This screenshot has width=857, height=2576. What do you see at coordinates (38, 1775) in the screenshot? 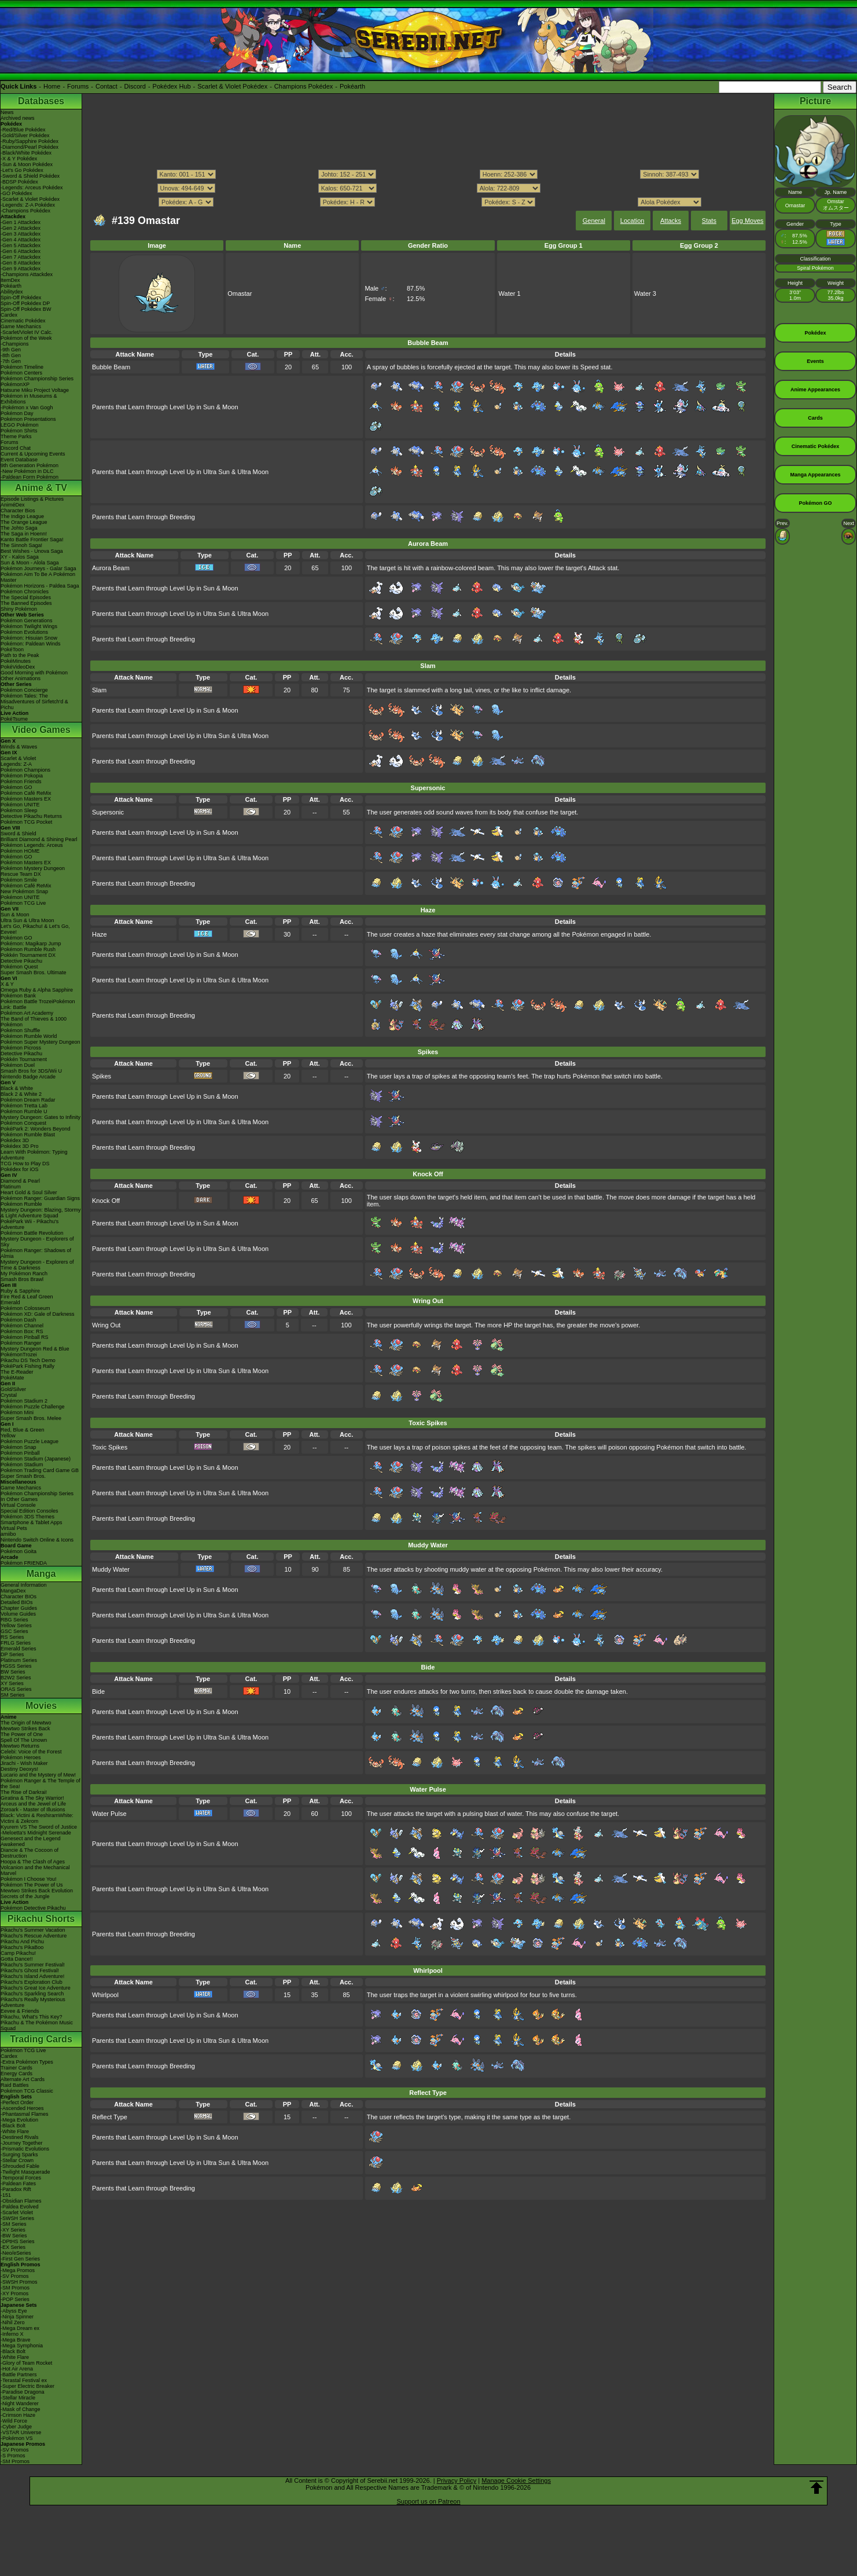
I see `Lucario and the Mystery of Mew!` at bounding box center [38, 1775].